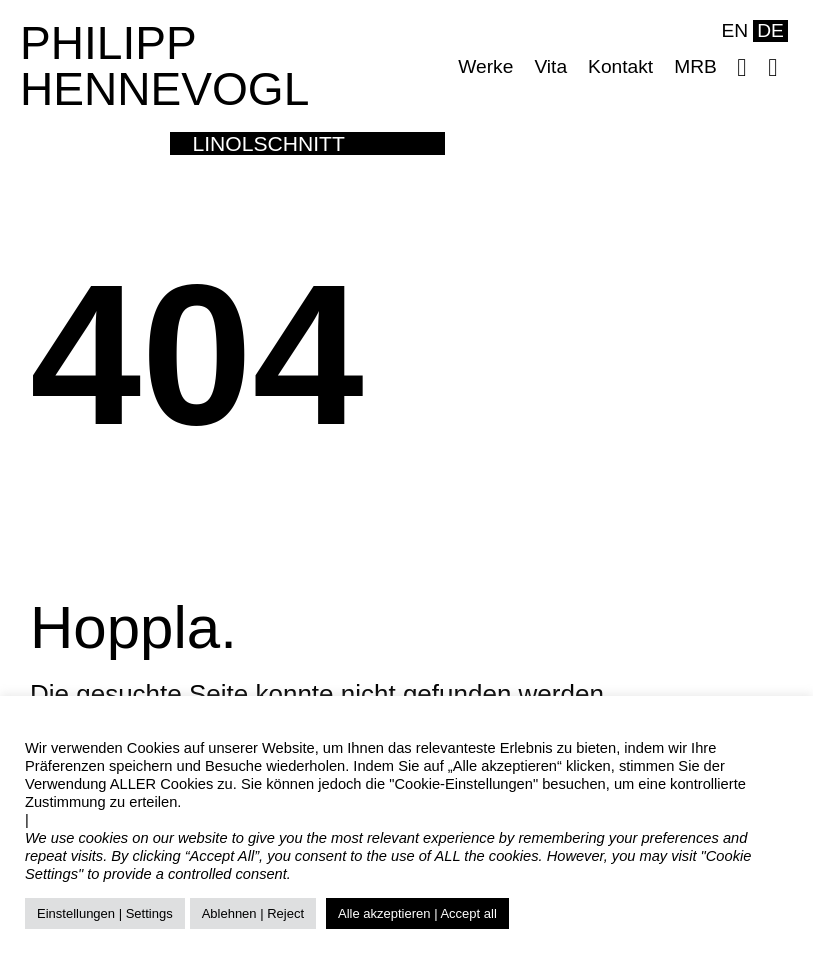 This screenshot has width=813, height=959. Describe the element at coordinates (164, 66) in the screenshot. I see `PHILIPP HENNEVOGL` at that location.